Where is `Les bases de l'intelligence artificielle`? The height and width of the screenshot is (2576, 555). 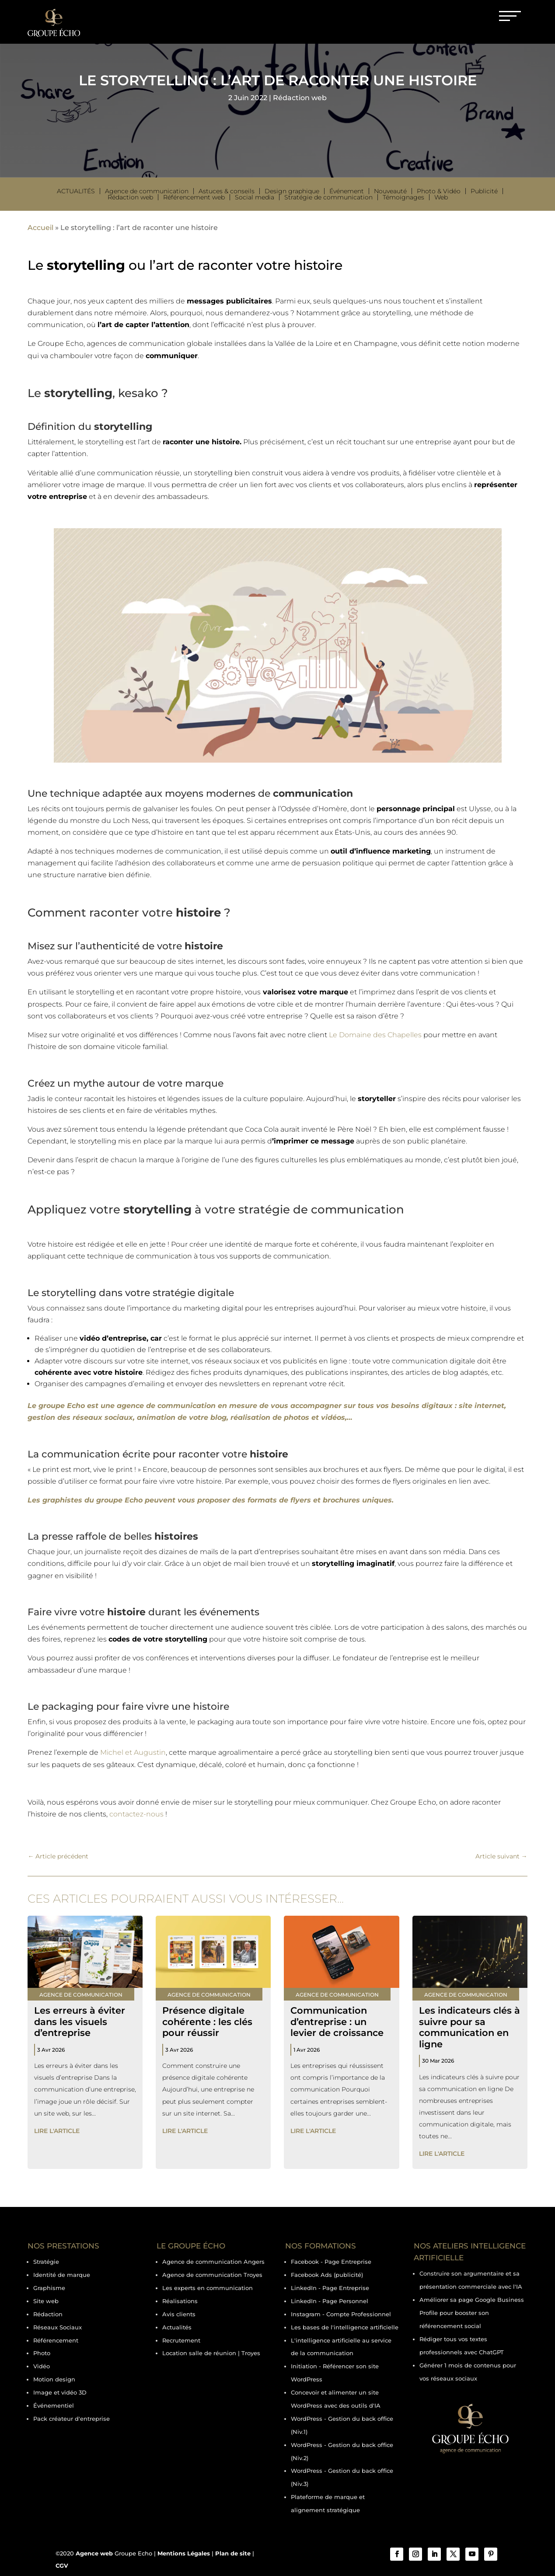 Les bases de l'intelligence artificielle is located at coordinates (344, 2327).